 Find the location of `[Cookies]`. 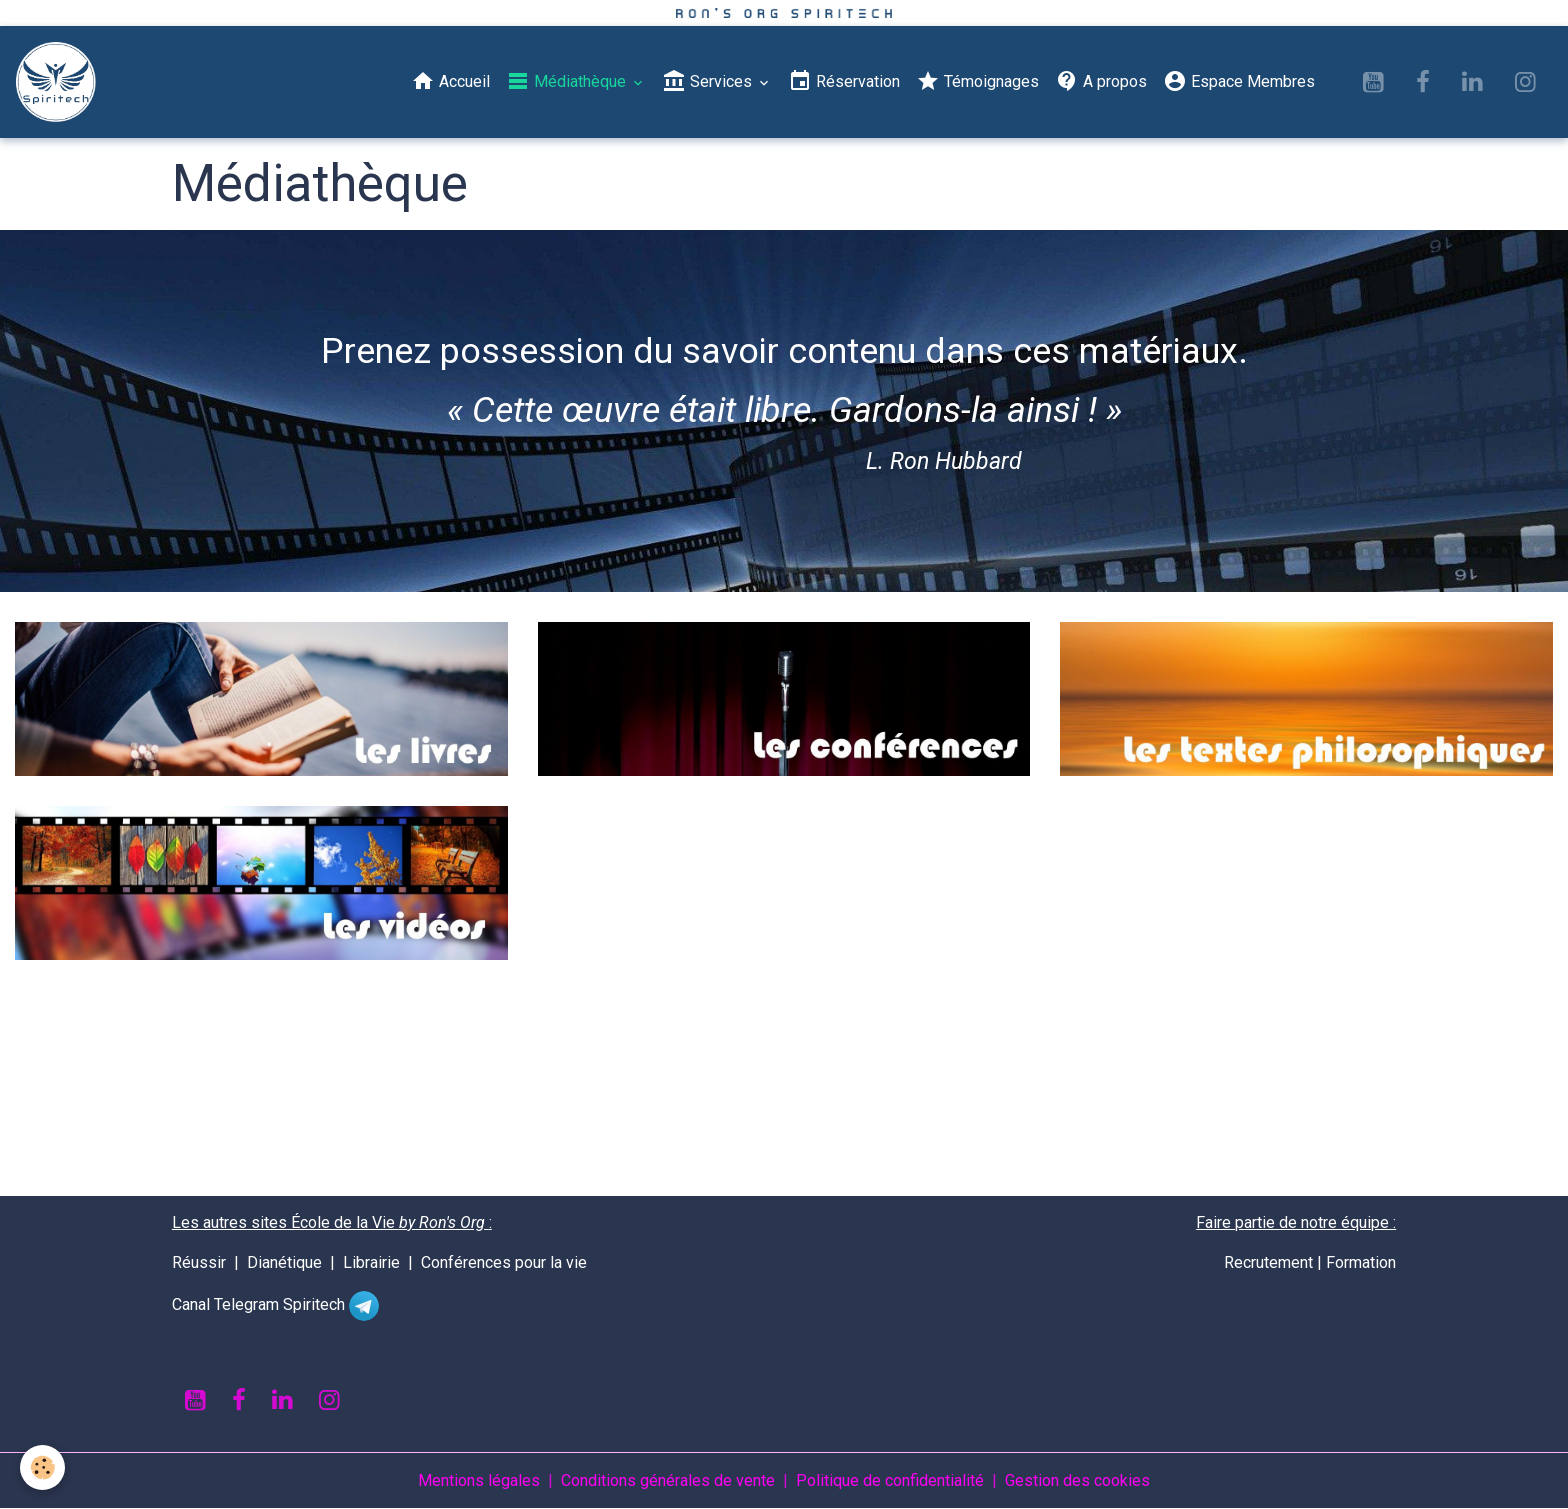

[Cookies] is located at coordinates (42, 1467).